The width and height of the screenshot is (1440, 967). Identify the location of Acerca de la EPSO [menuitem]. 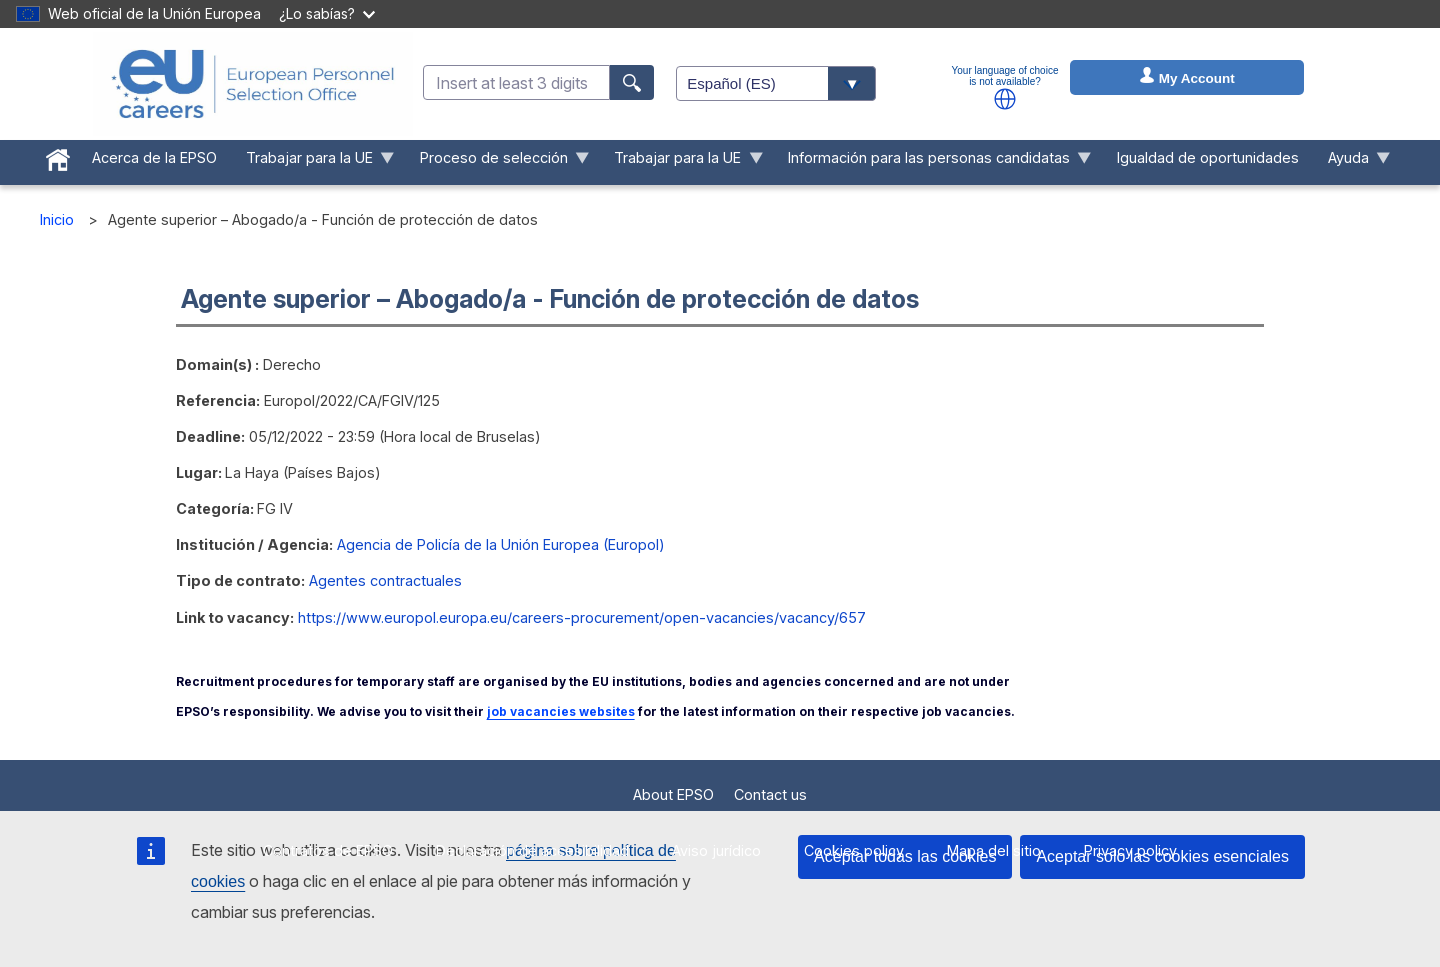
(154, 157).